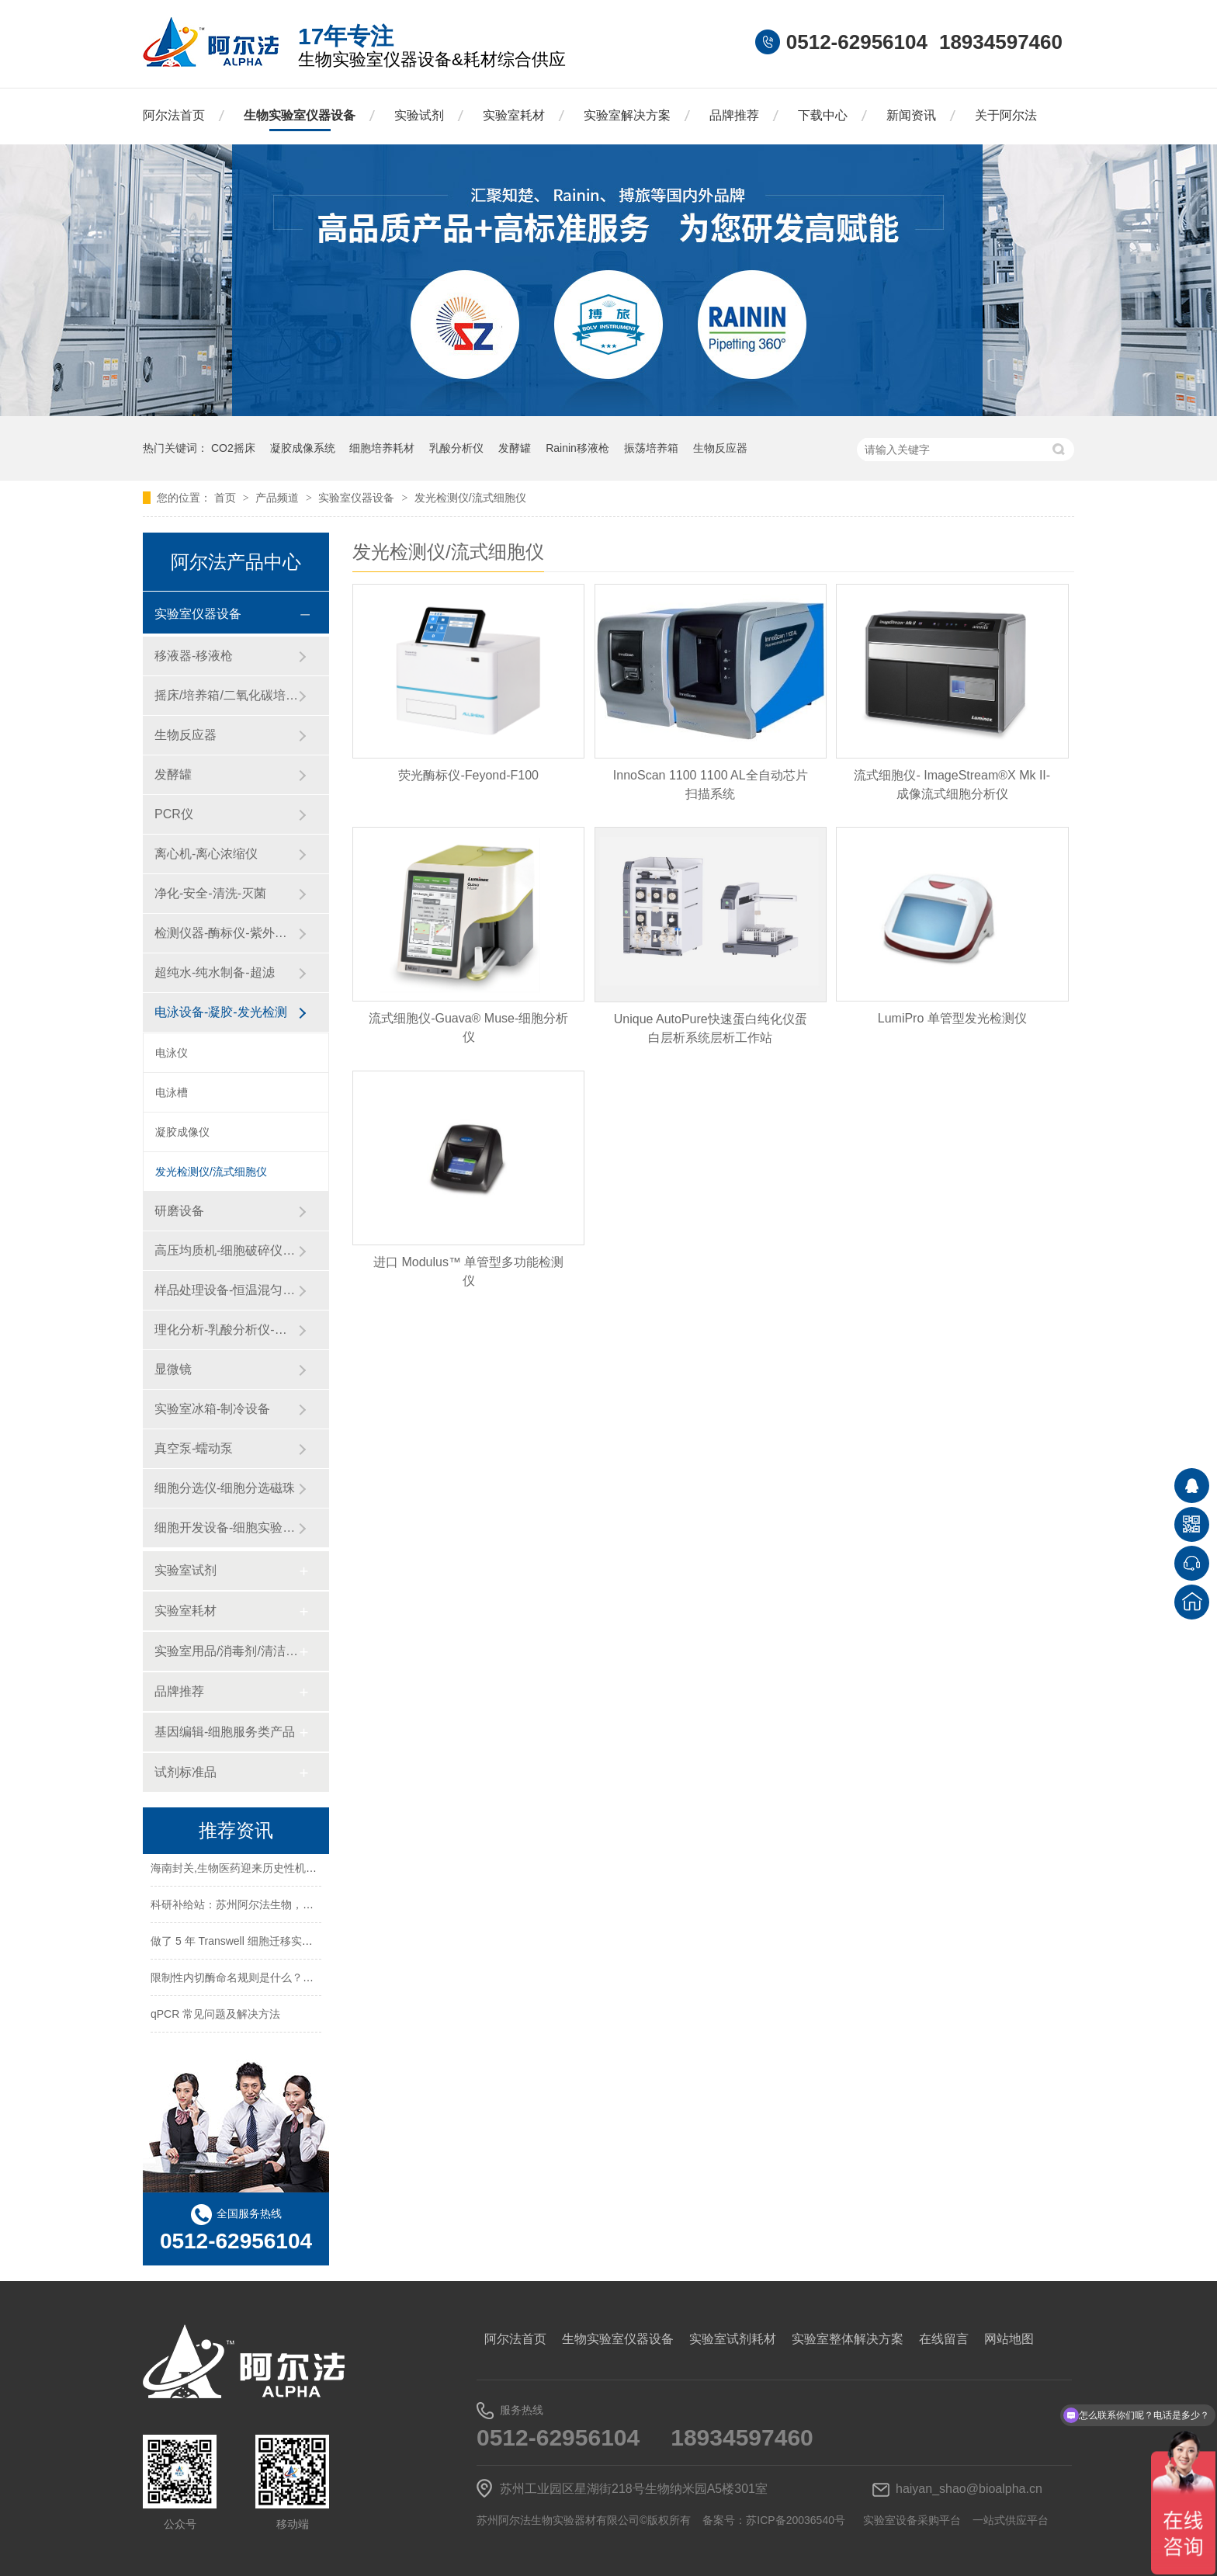  What do you see at coordinates (651, 448) in the screenshot?
I see `振荡培养箱` at bounding box center [651, 448].